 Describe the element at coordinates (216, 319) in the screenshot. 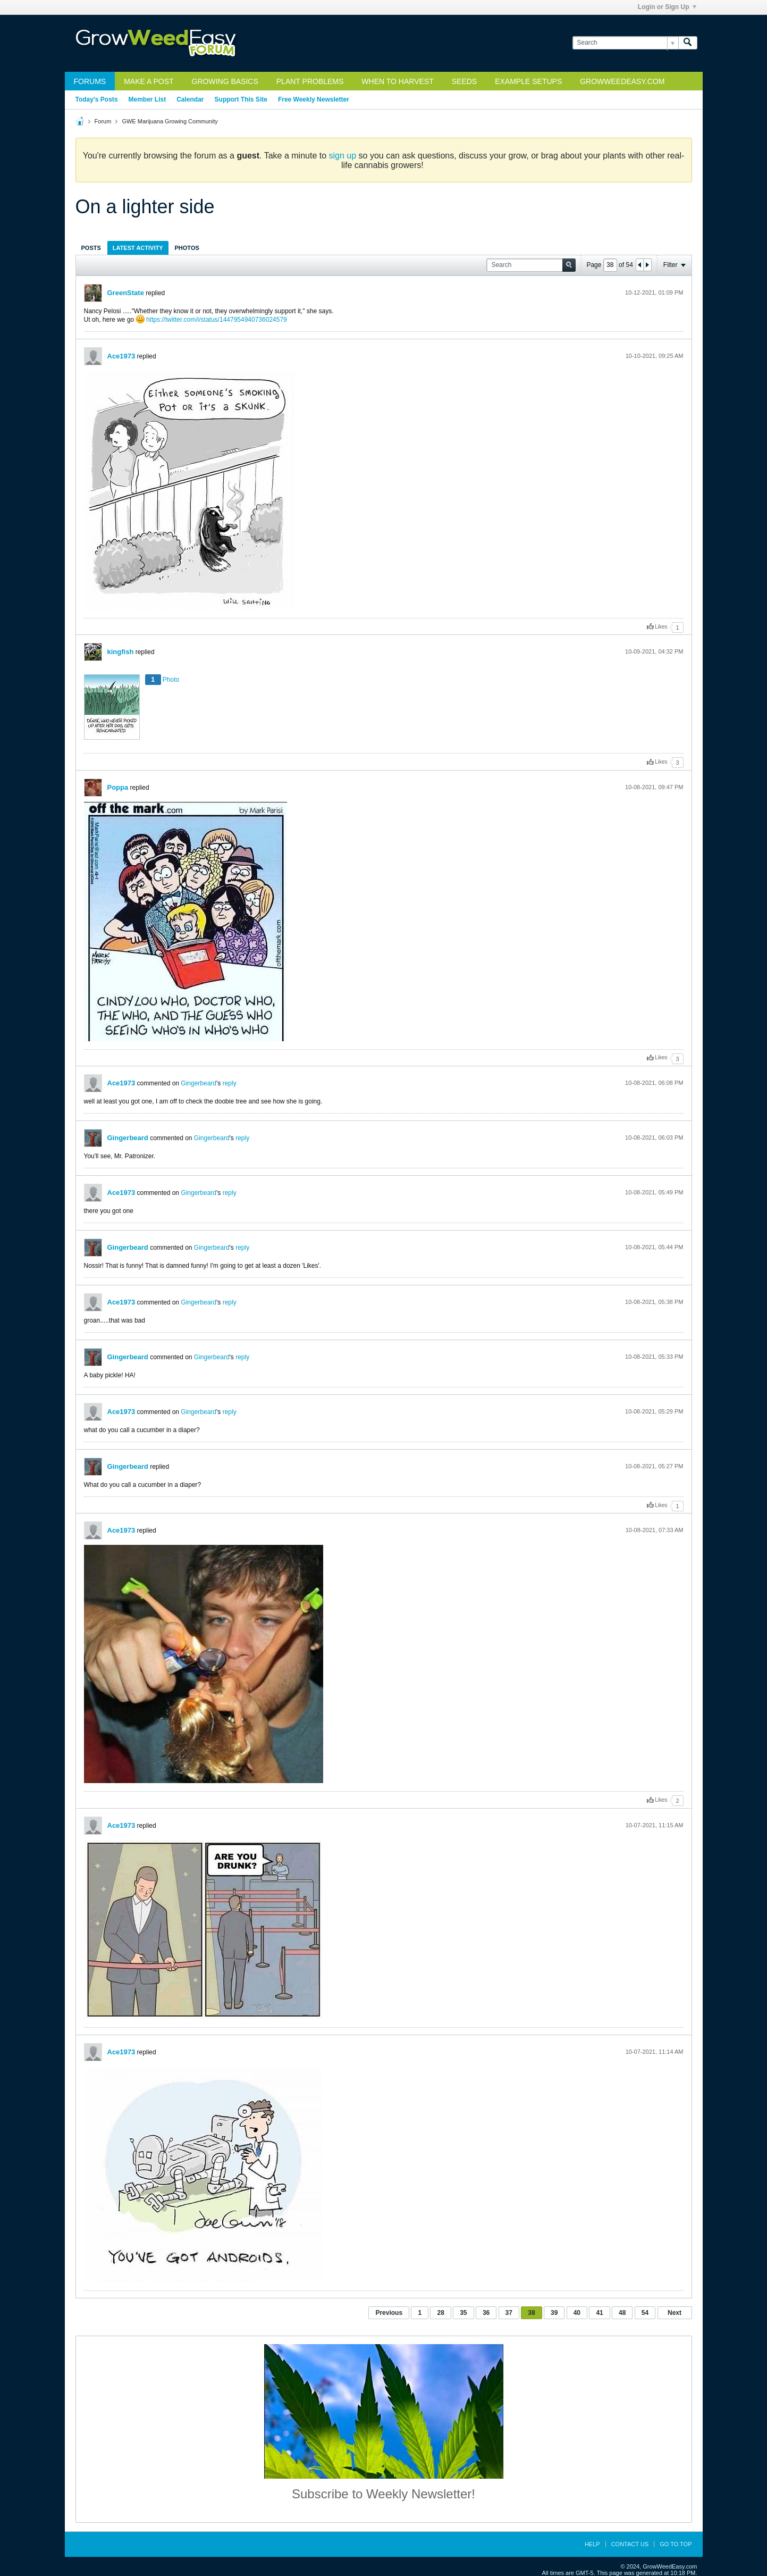

I see `https://twitter.com/i/status/1447954940736024579` at that location.